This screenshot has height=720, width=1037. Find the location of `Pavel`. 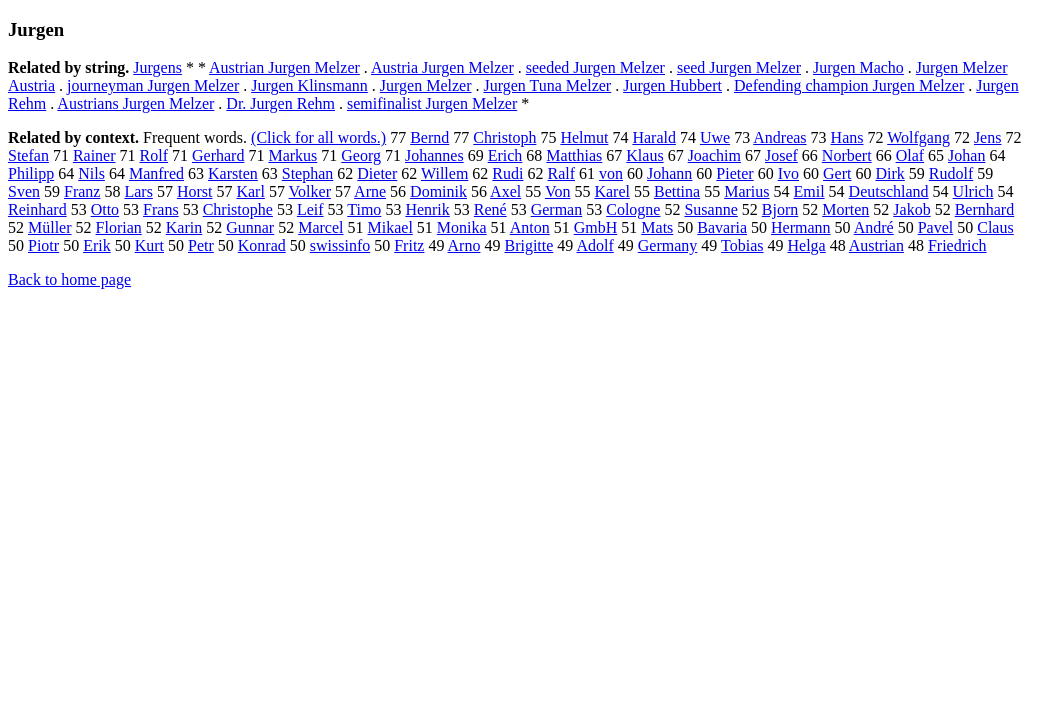

Pavel is located at coordinates (936, 227).